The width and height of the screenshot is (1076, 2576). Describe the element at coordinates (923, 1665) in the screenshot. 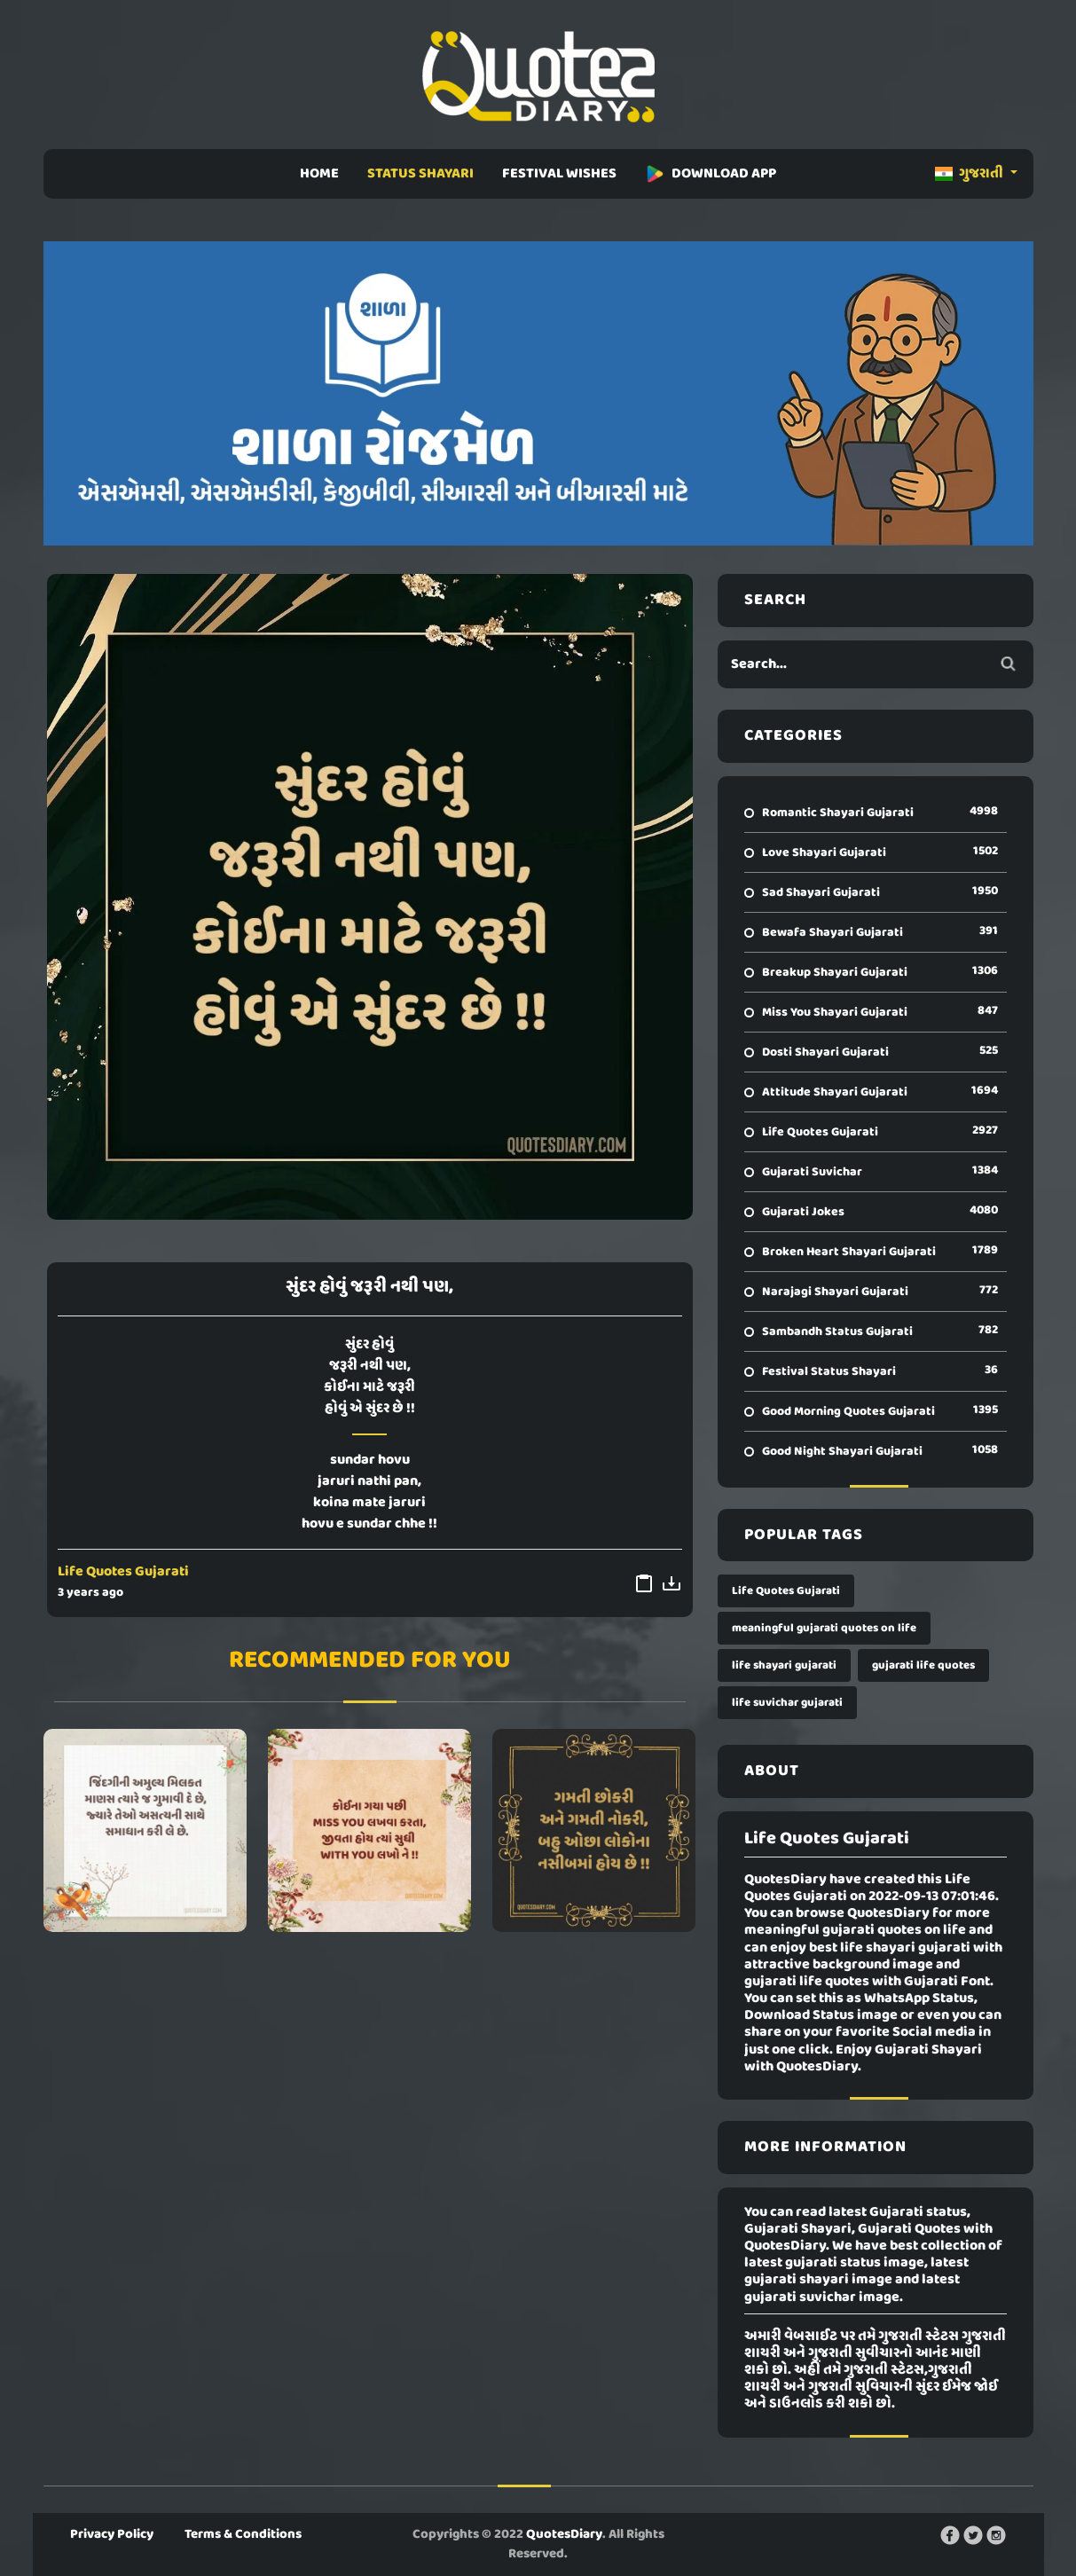

I see `gujarati life quotes` at that location.